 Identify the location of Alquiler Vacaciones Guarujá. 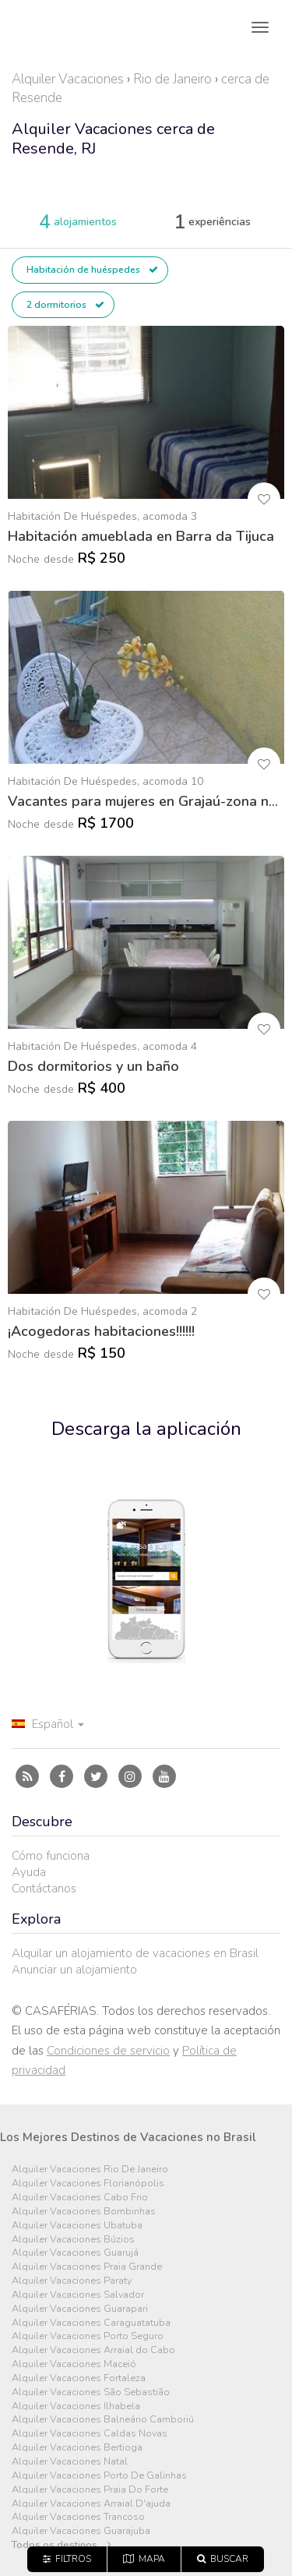
(75, 2253).